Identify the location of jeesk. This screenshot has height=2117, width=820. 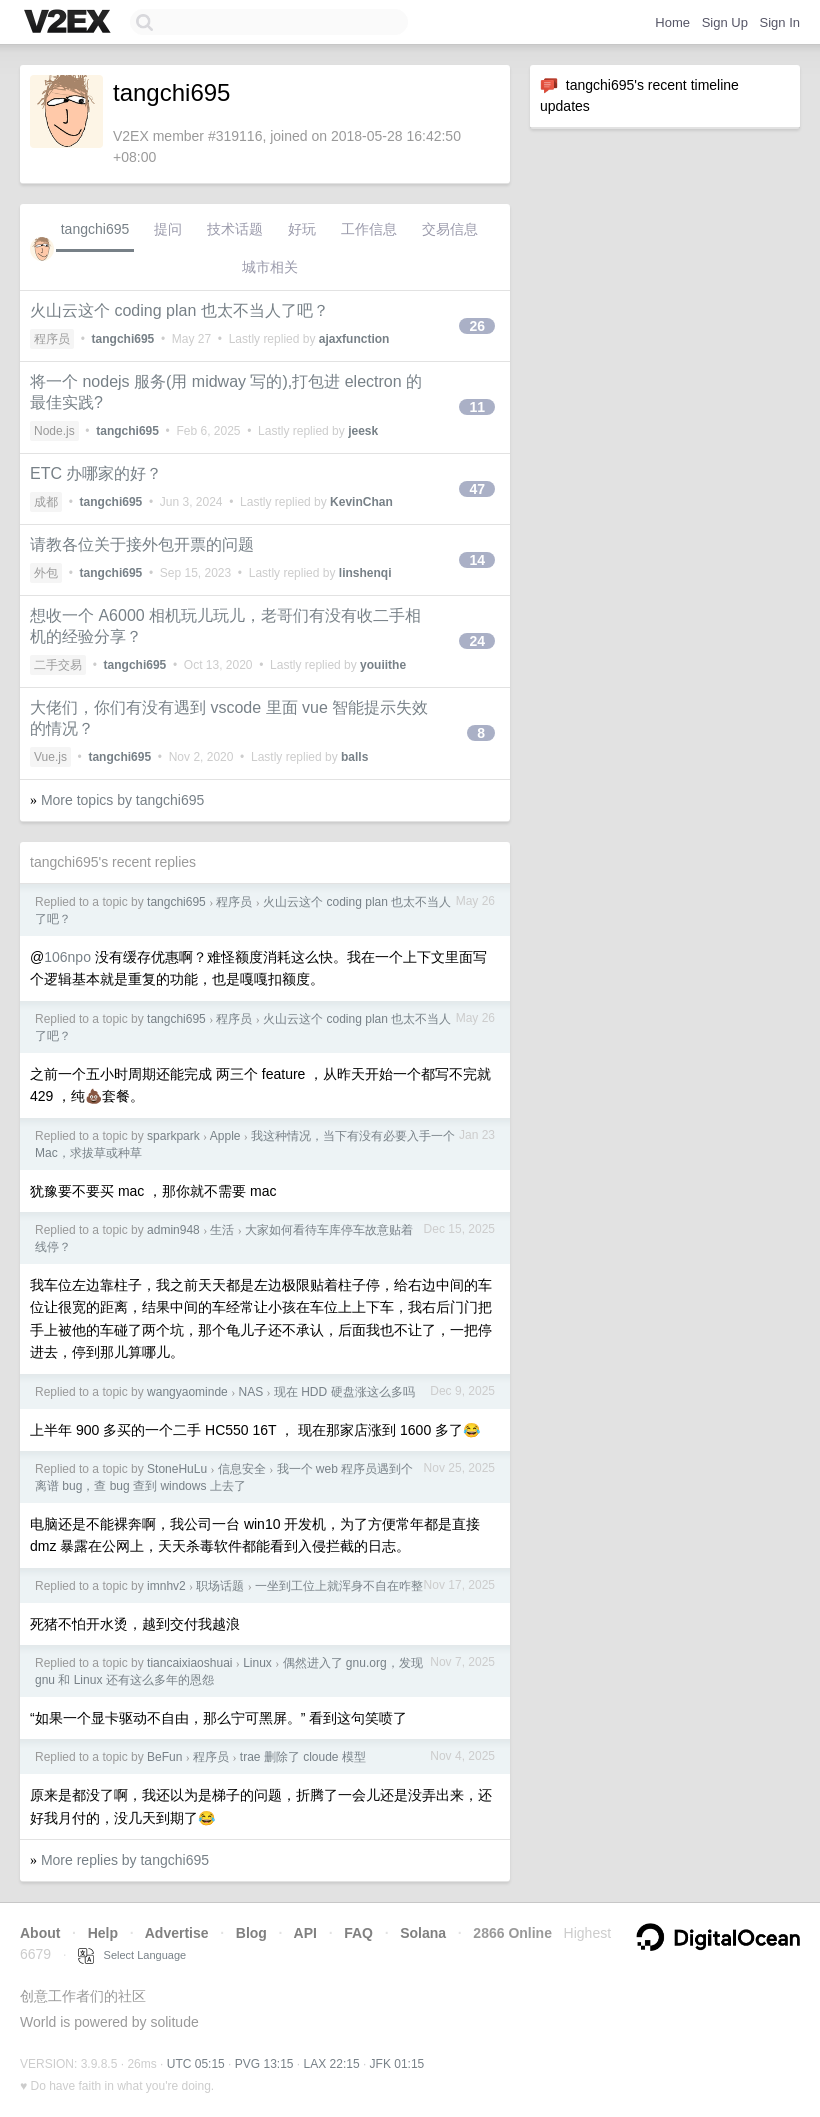
(363, 431).